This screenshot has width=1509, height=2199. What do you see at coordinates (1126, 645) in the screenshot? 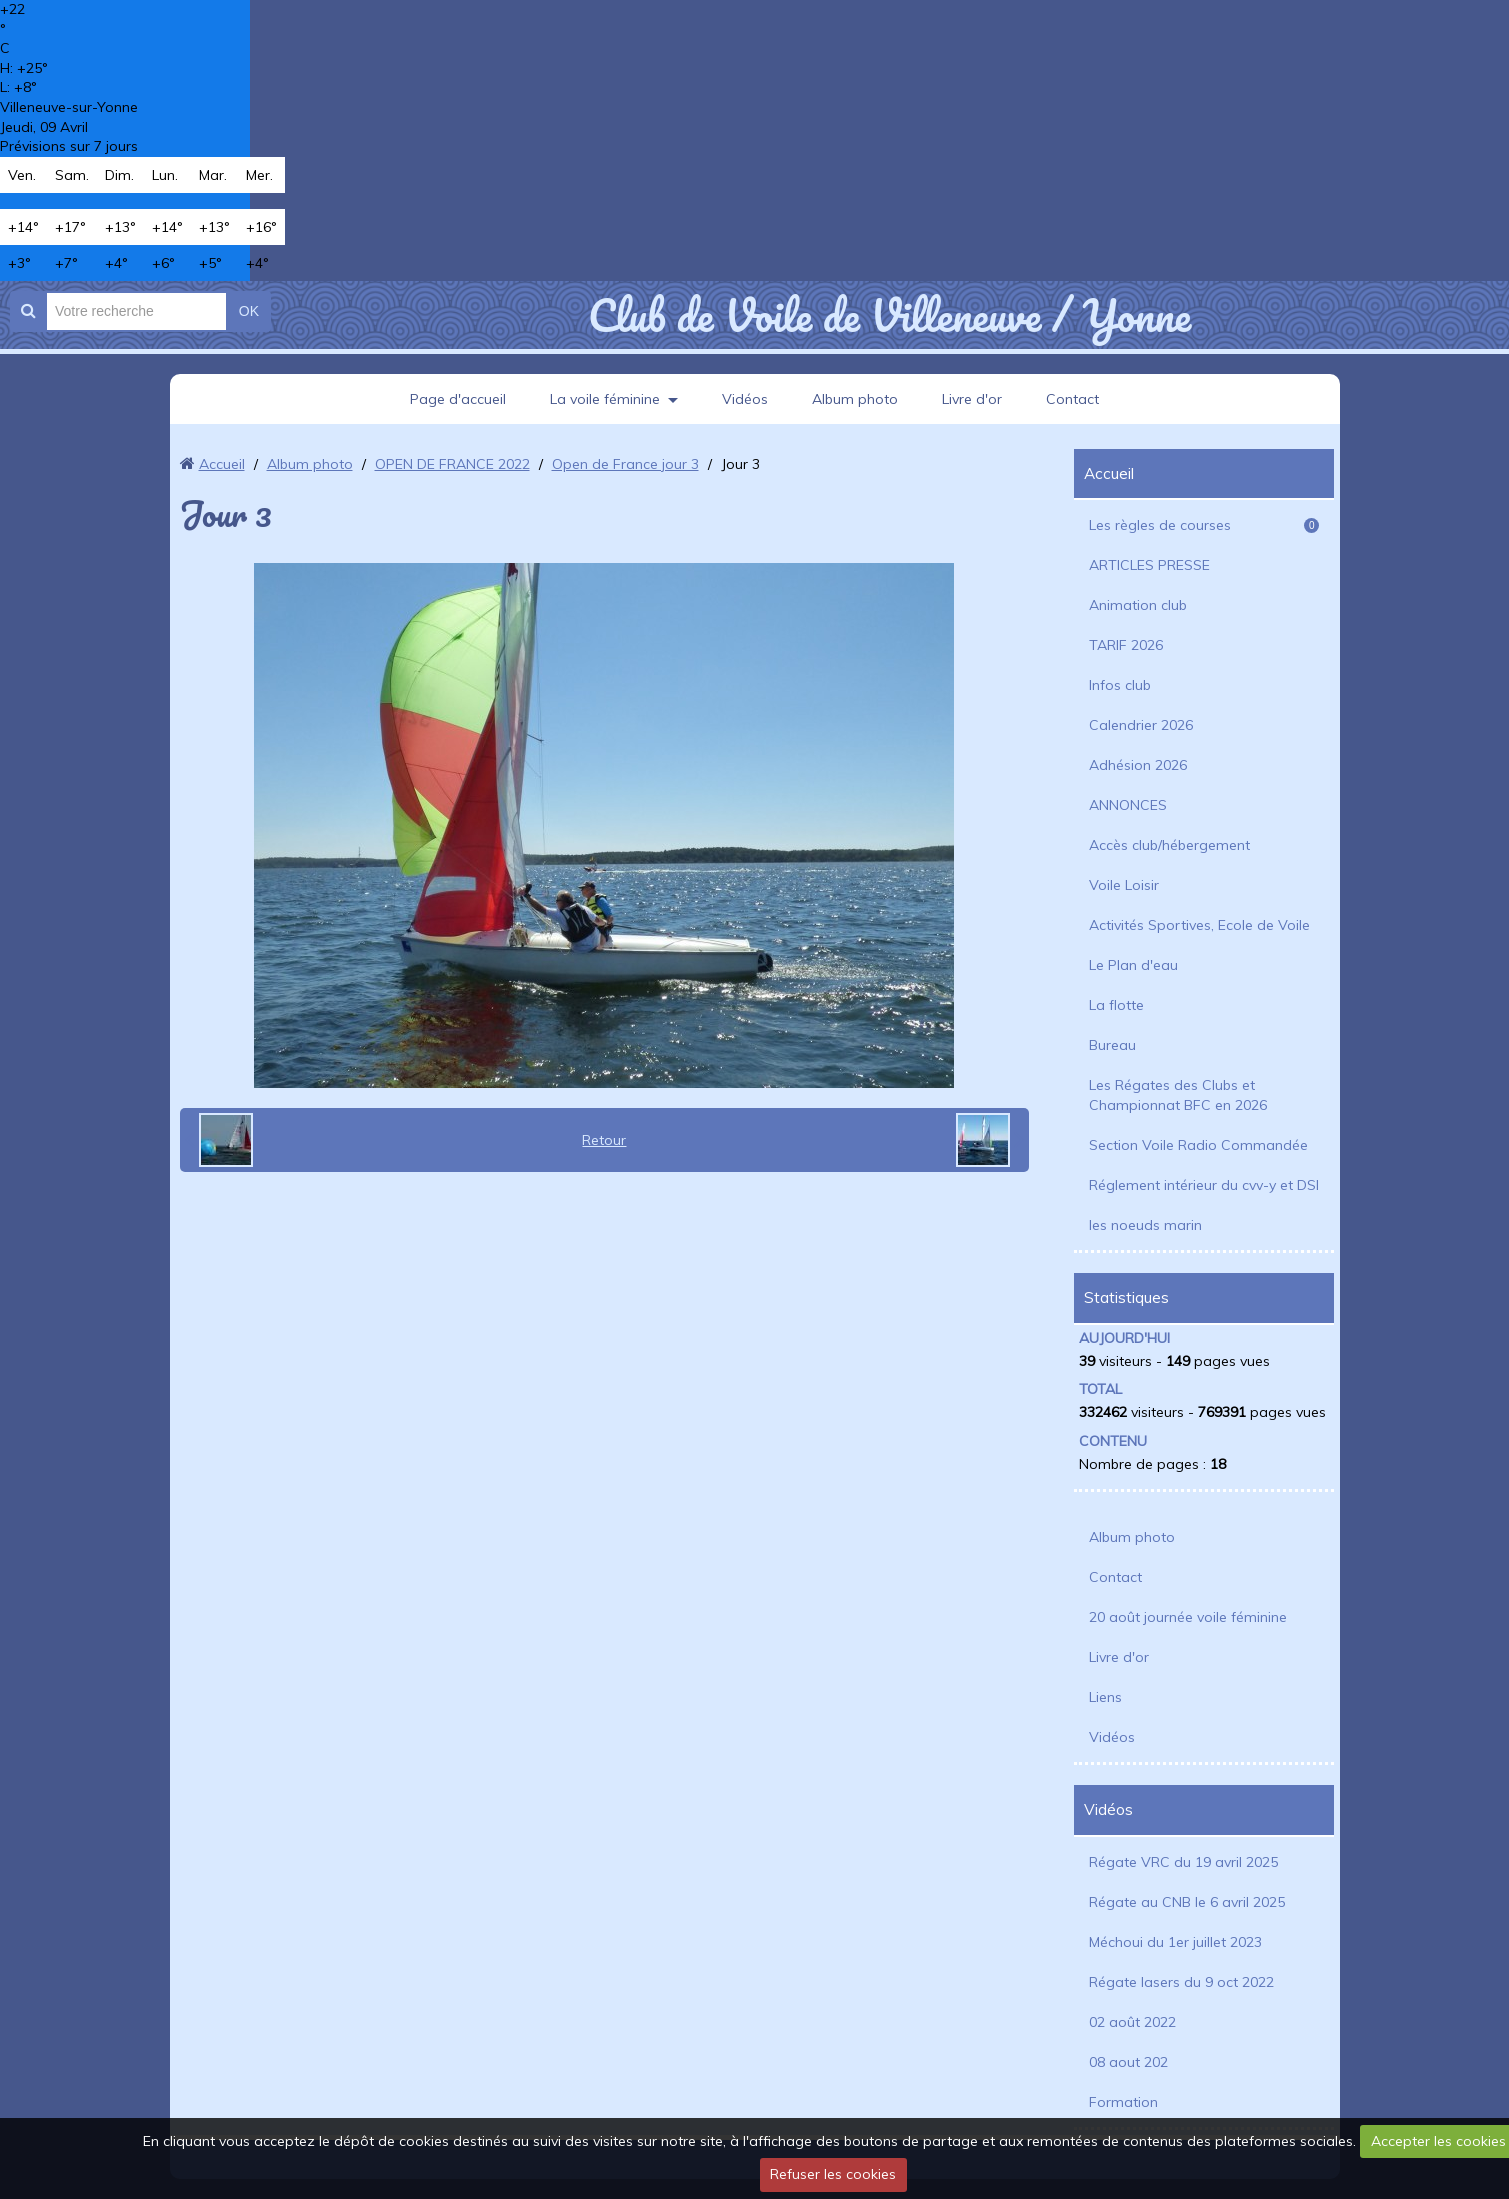
I see `TARIF 2026` at bounding box center [1126, 645].